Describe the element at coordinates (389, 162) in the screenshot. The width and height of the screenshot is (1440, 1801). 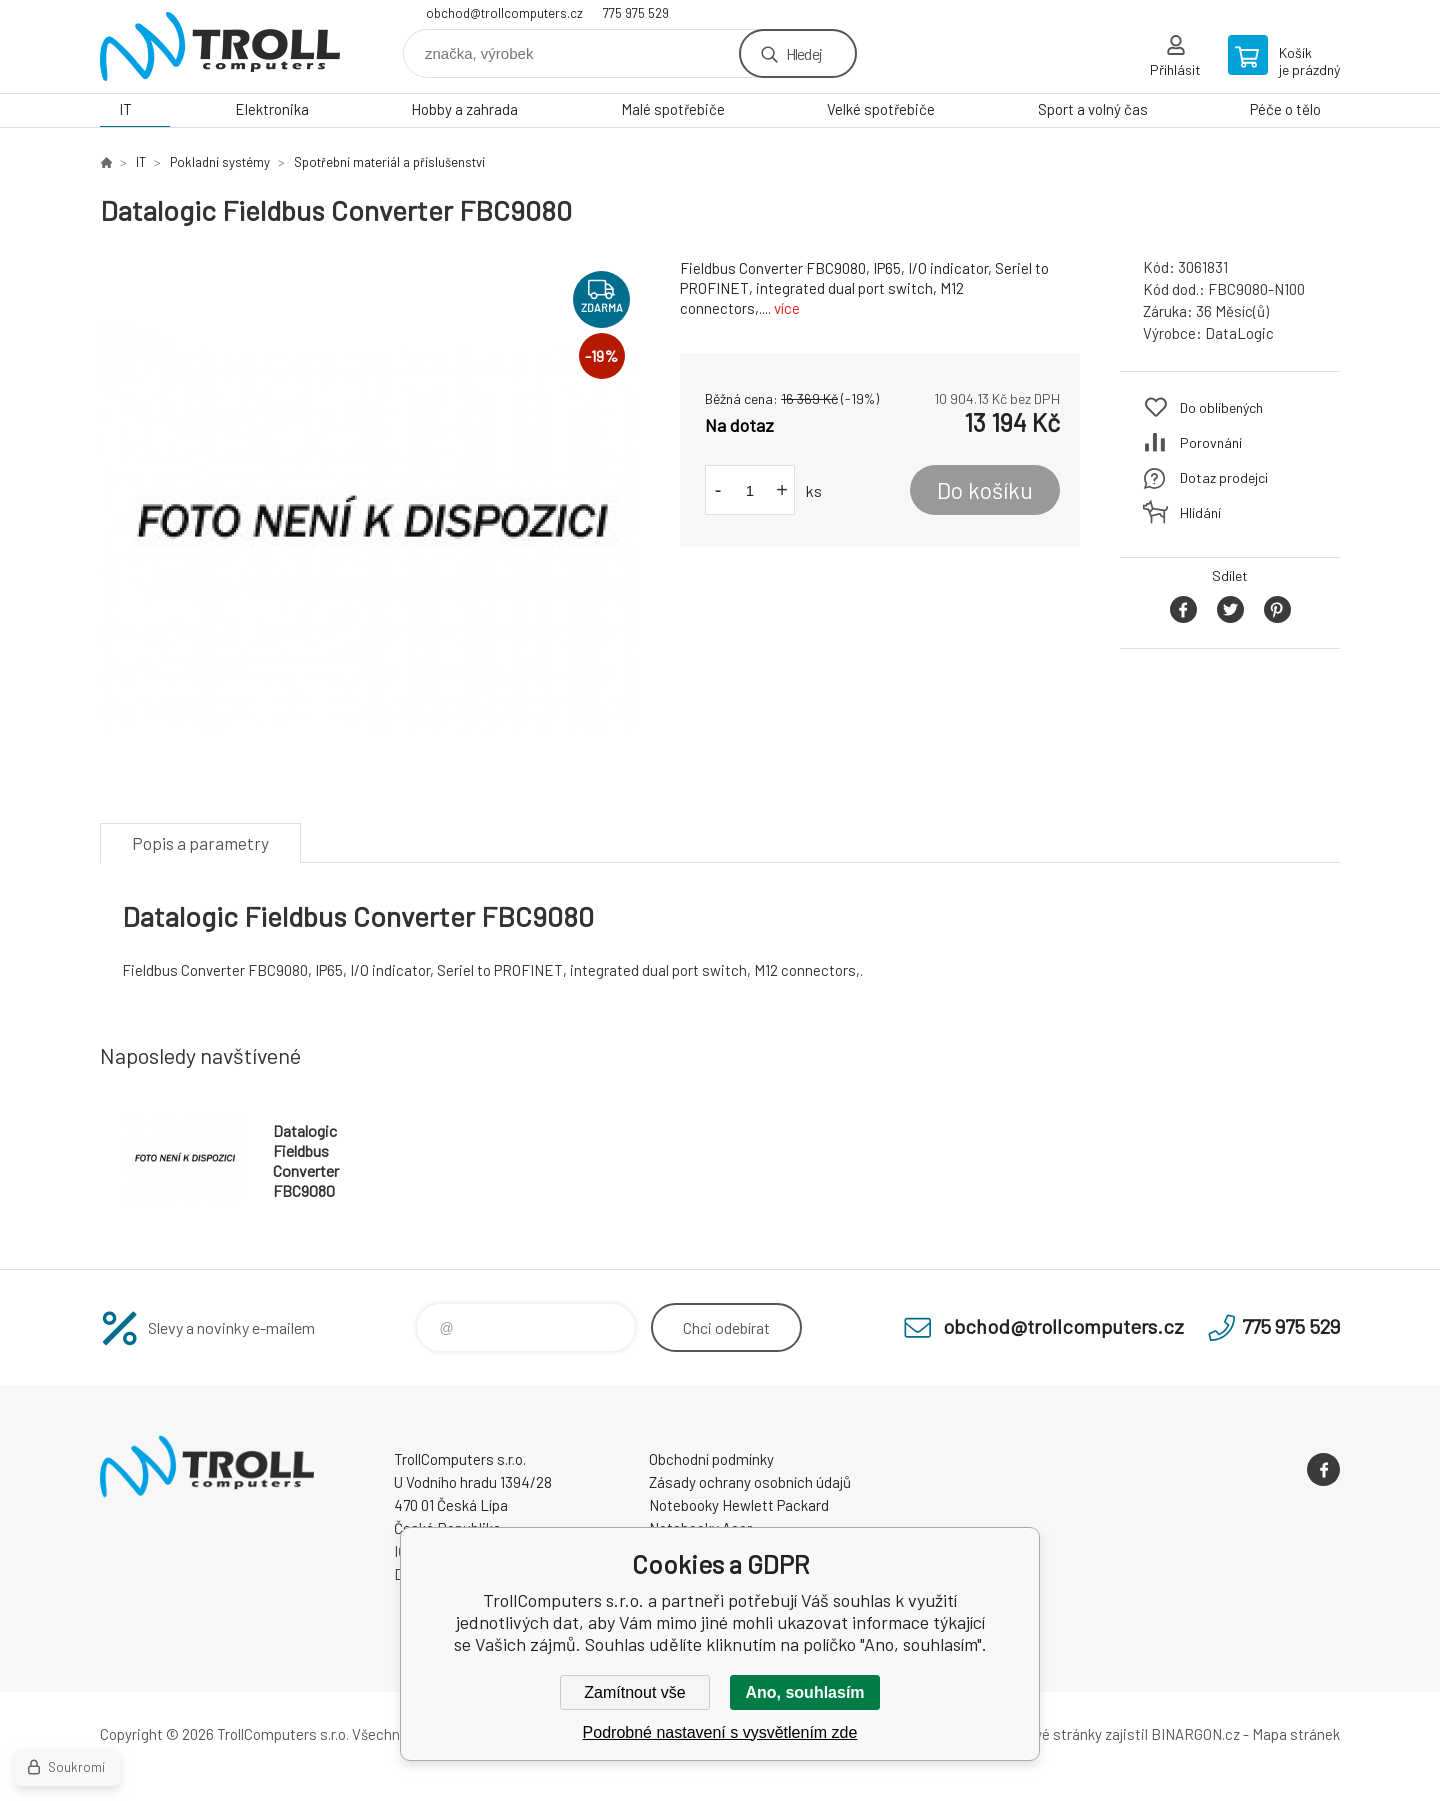
I see `Spotřební materiál a příslušenství` at that location.